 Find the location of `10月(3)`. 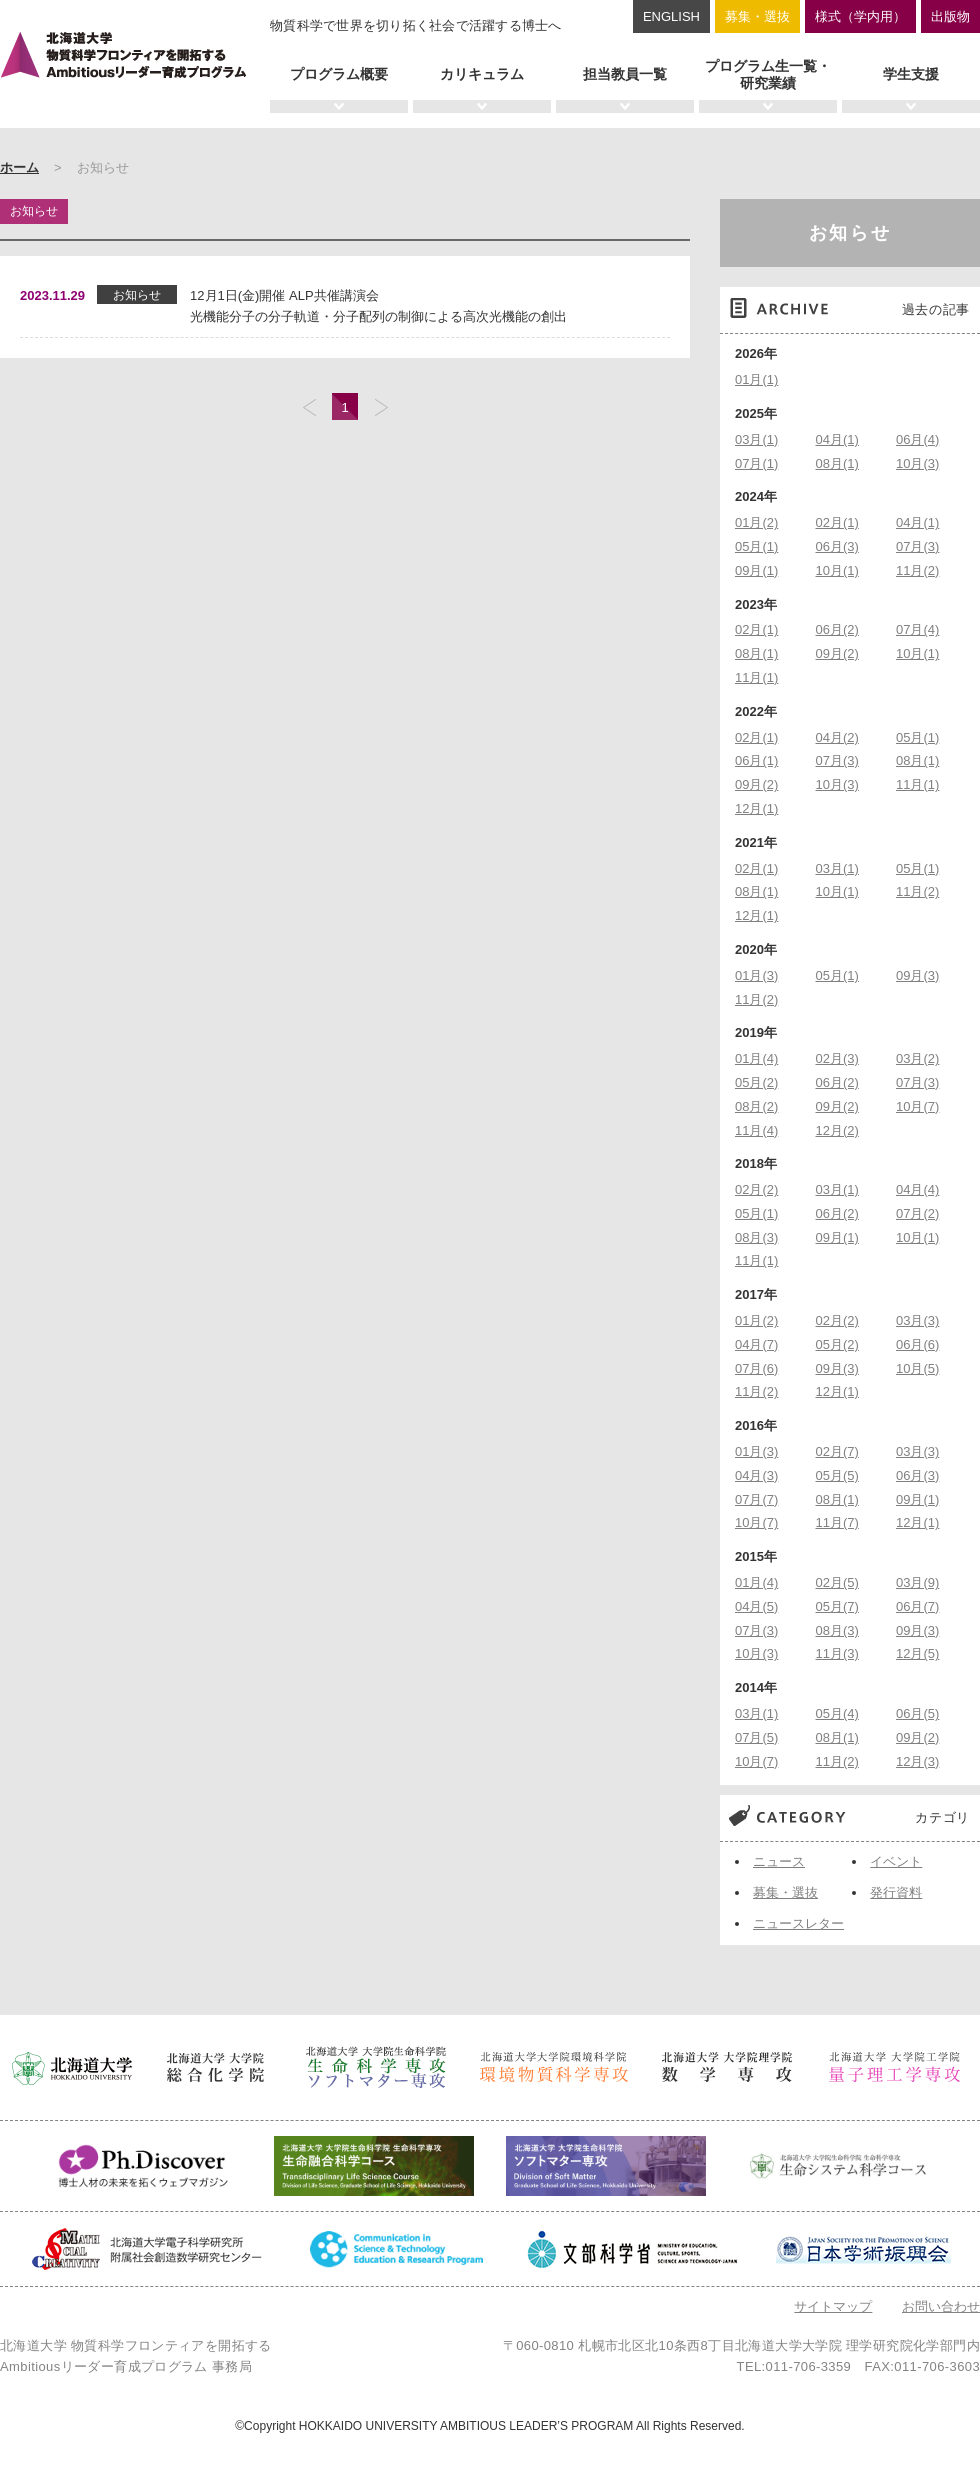

10月(3) is located at coordinates (917, 463).